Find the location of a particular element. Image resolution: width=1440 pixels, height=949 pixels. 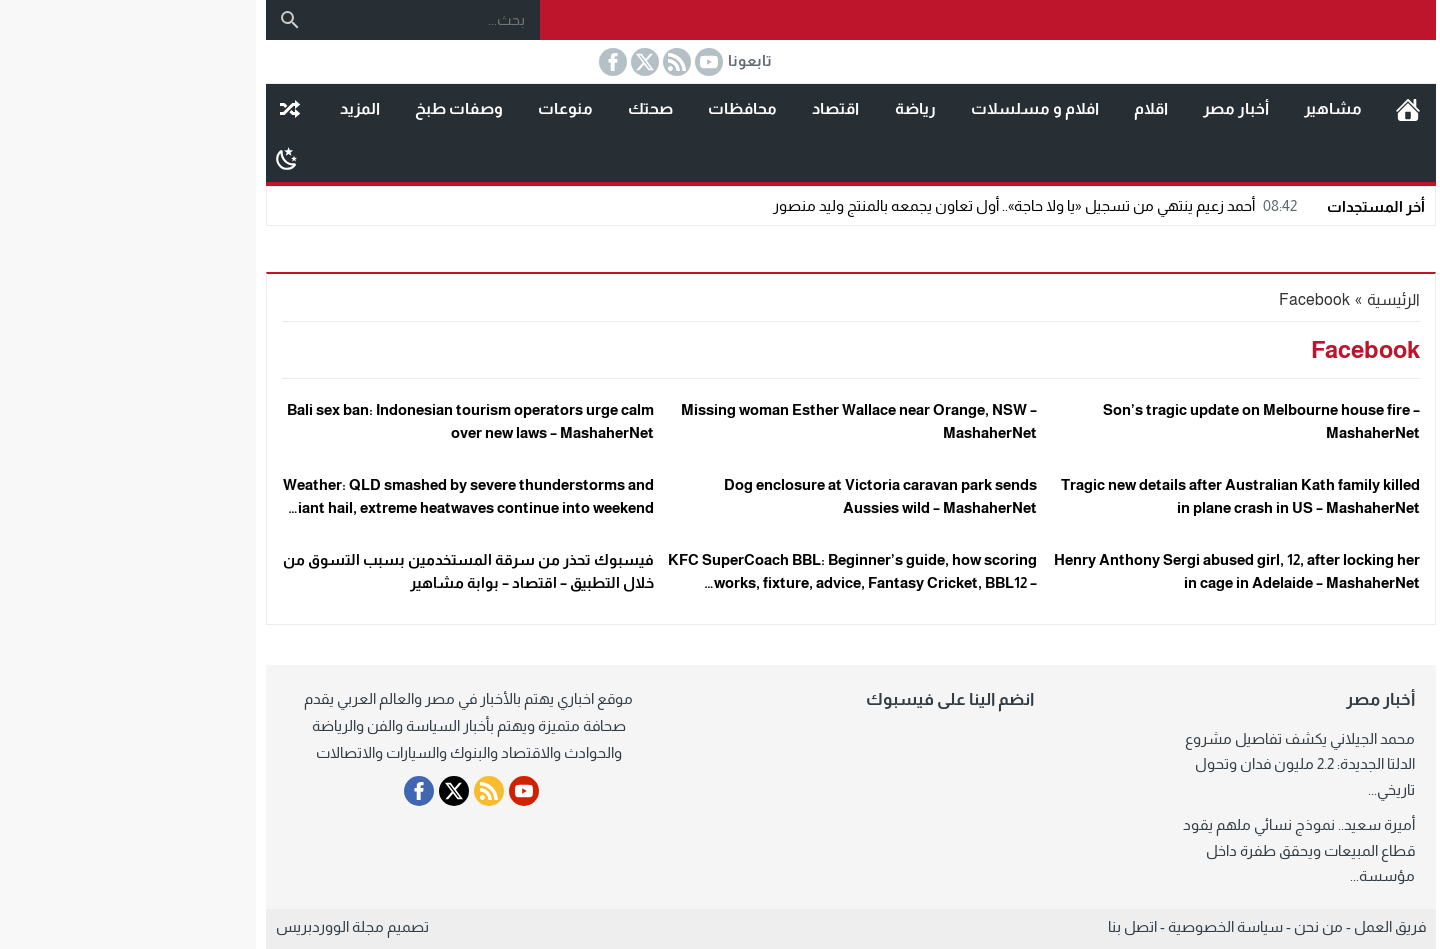

مشاهير is located at coordinates (1202, 108).